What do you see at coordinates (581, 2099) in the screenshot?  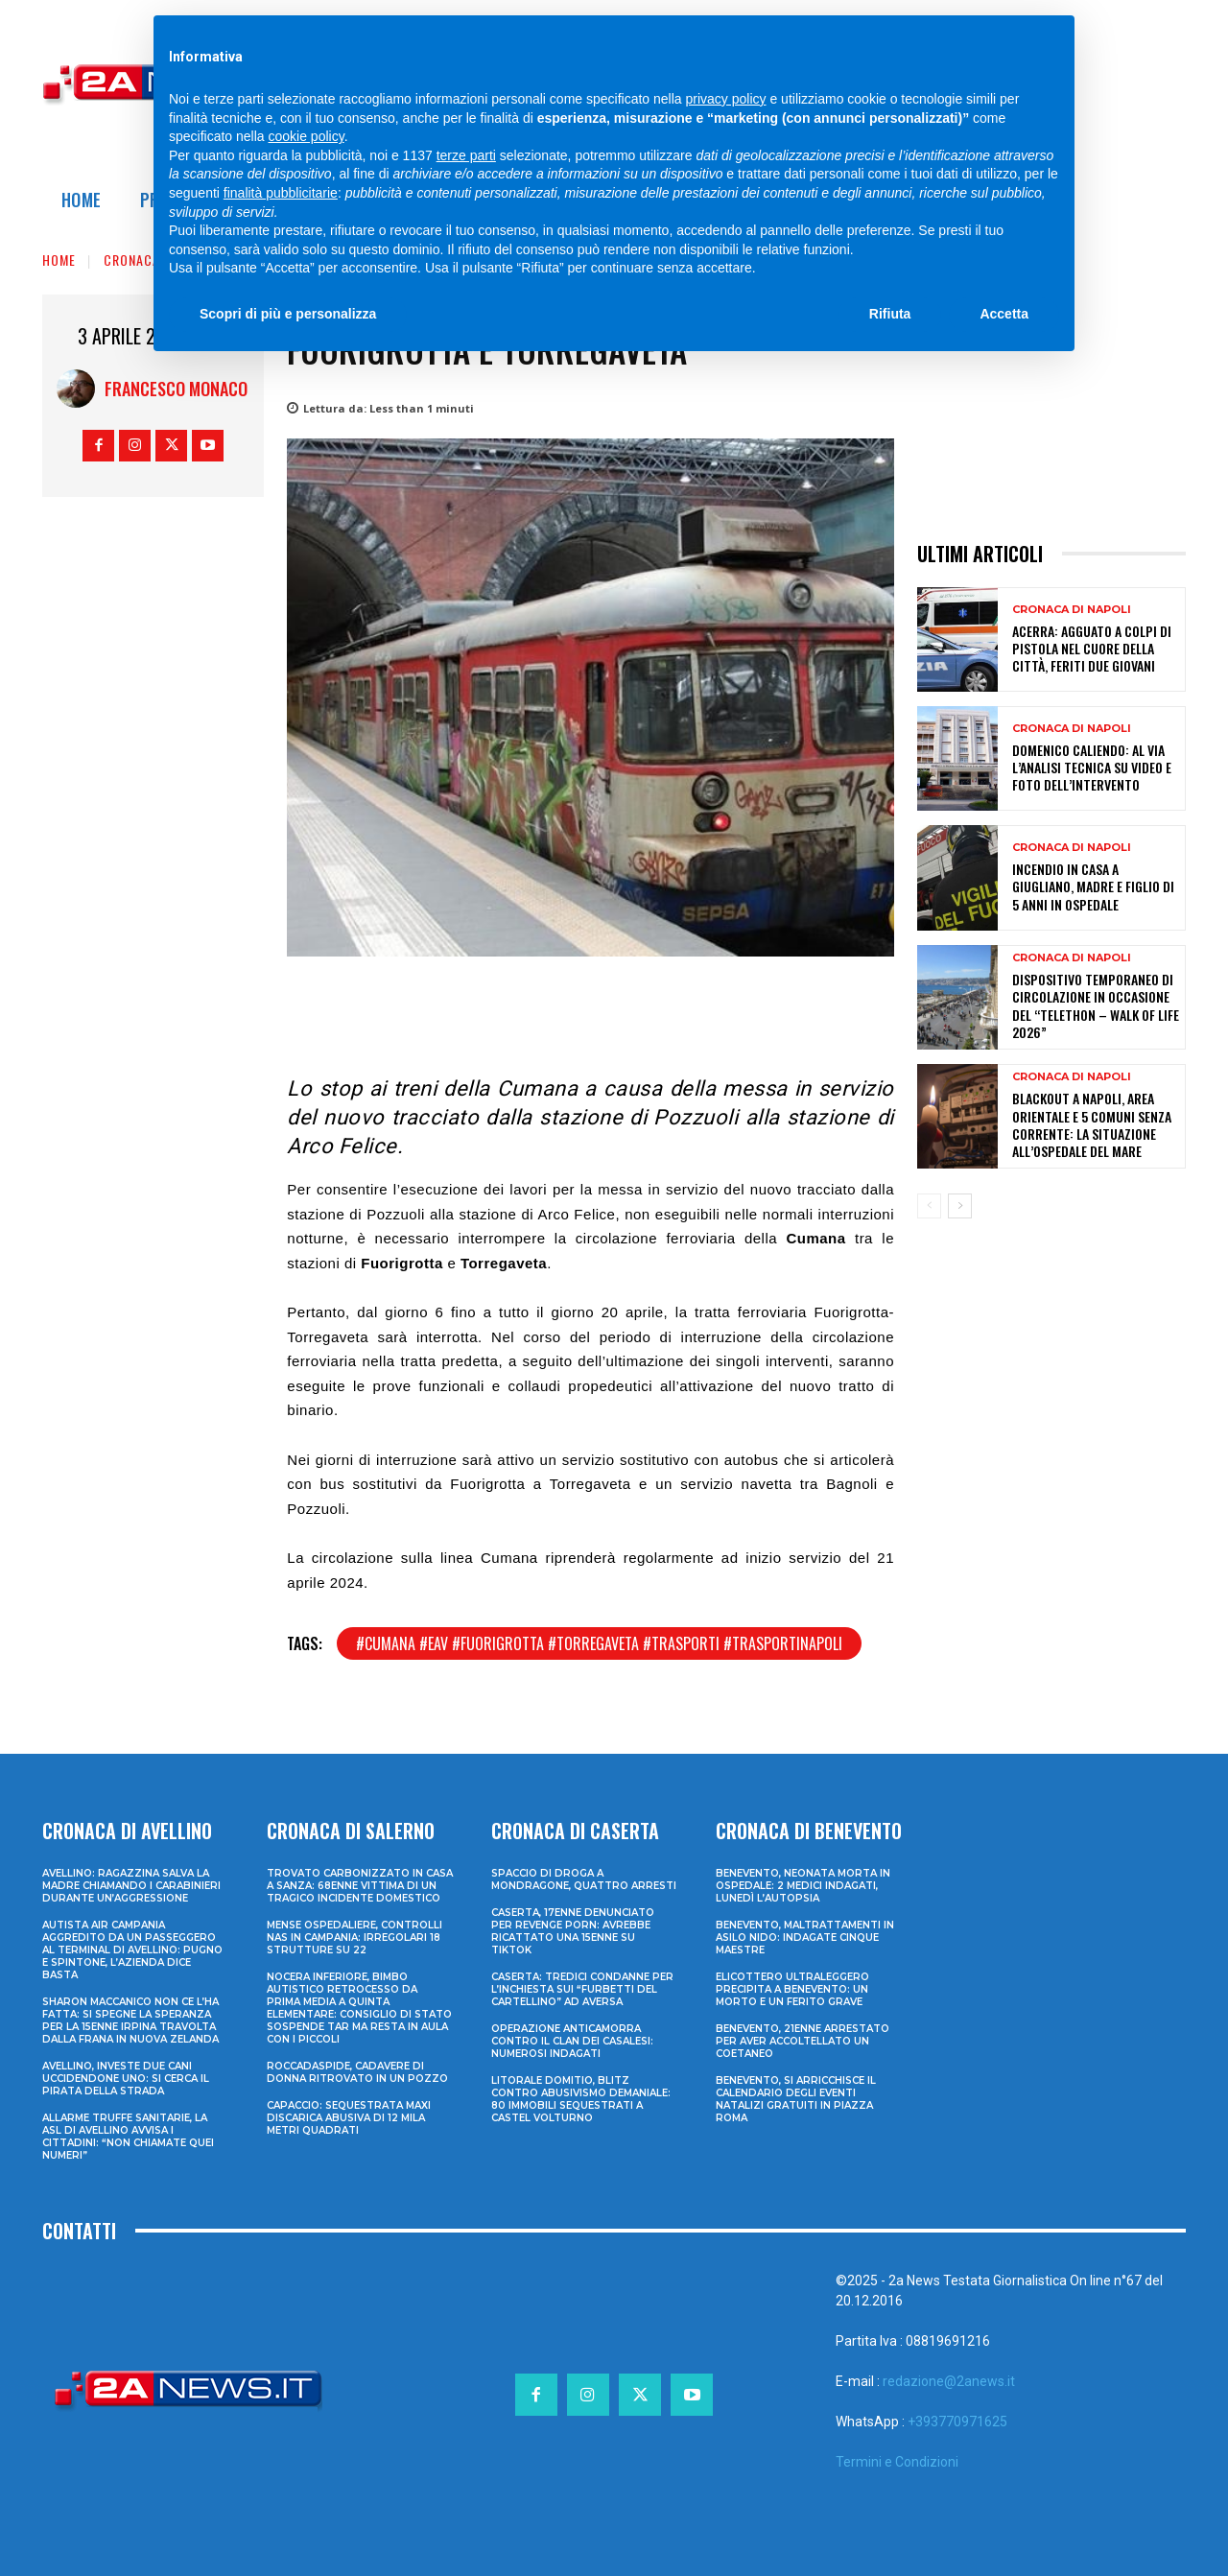 I see `Litorale domitio, blitz contro abusivismo demaniale: 80 immobili sequestrati a Castel Volturno` at bounding box center [581, 2099].